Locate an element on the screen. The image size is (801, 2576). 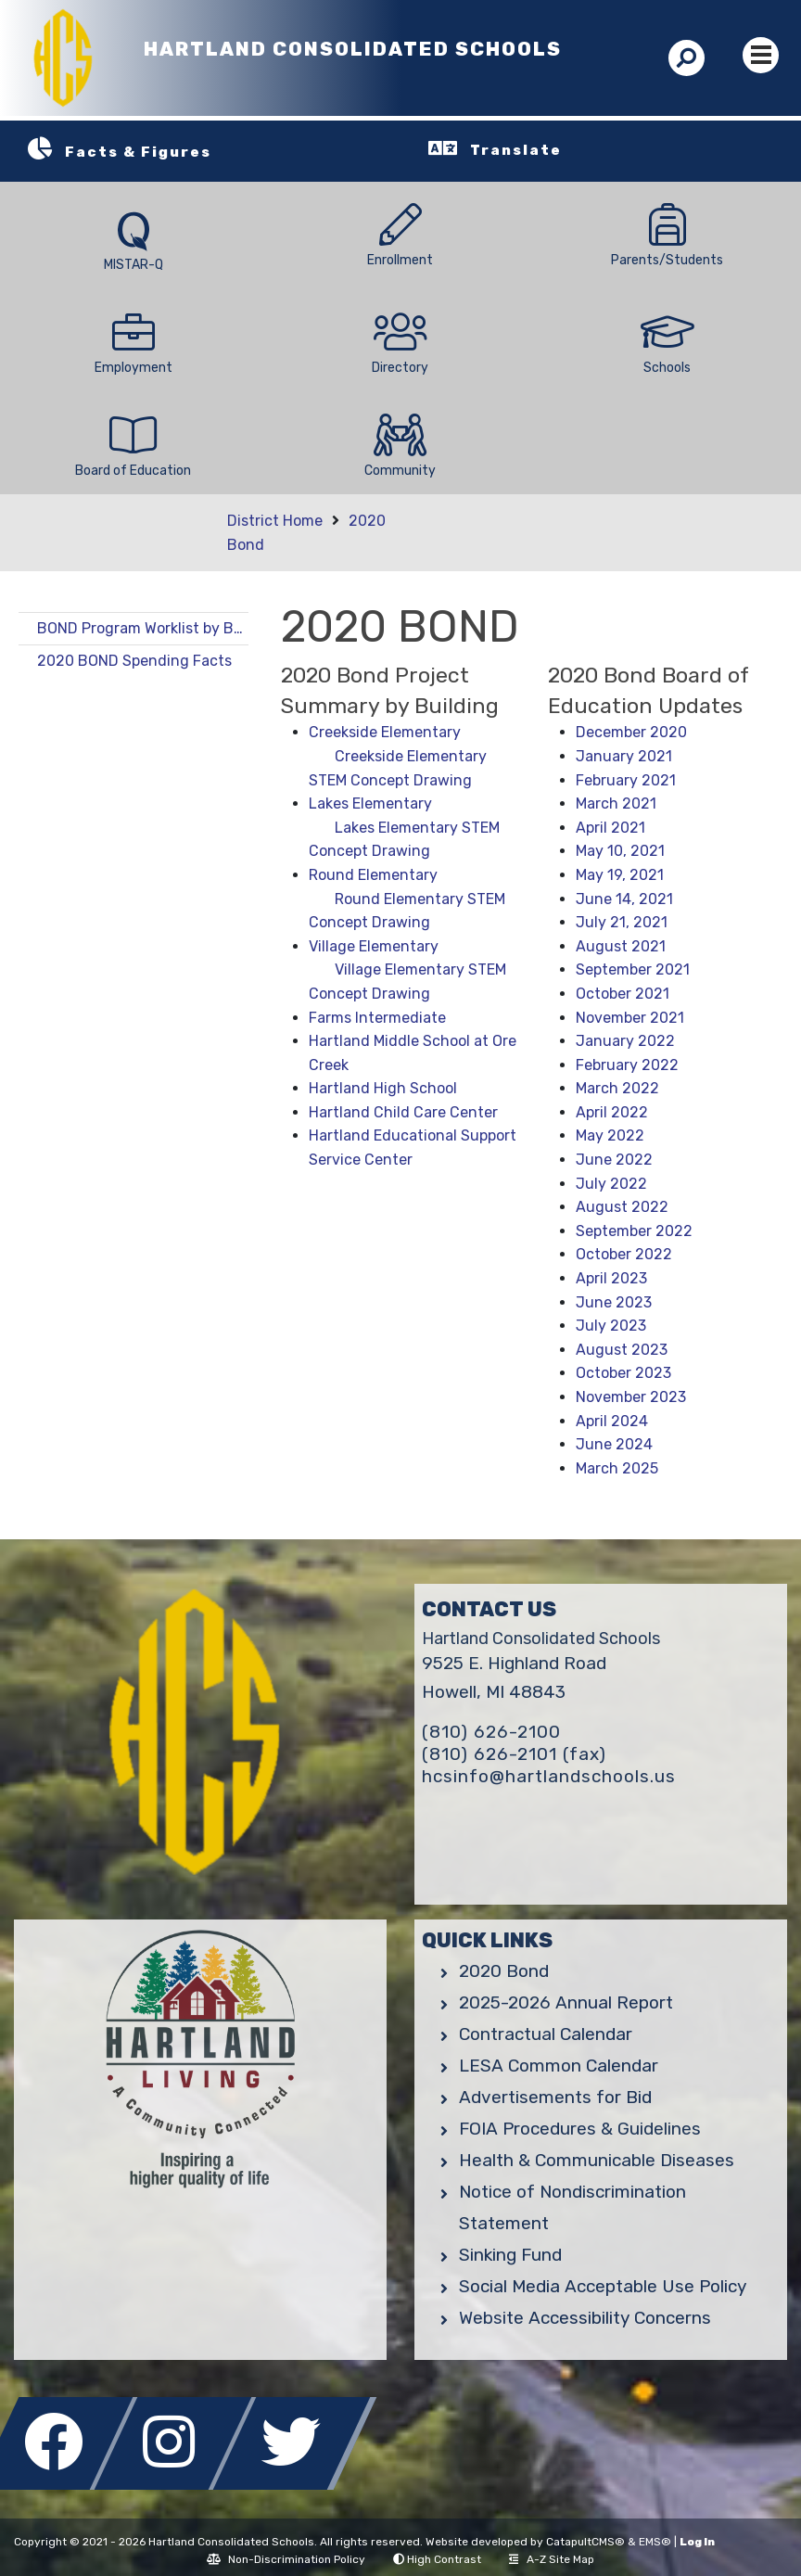
July 2022 is located at coordinates (611, 1183).